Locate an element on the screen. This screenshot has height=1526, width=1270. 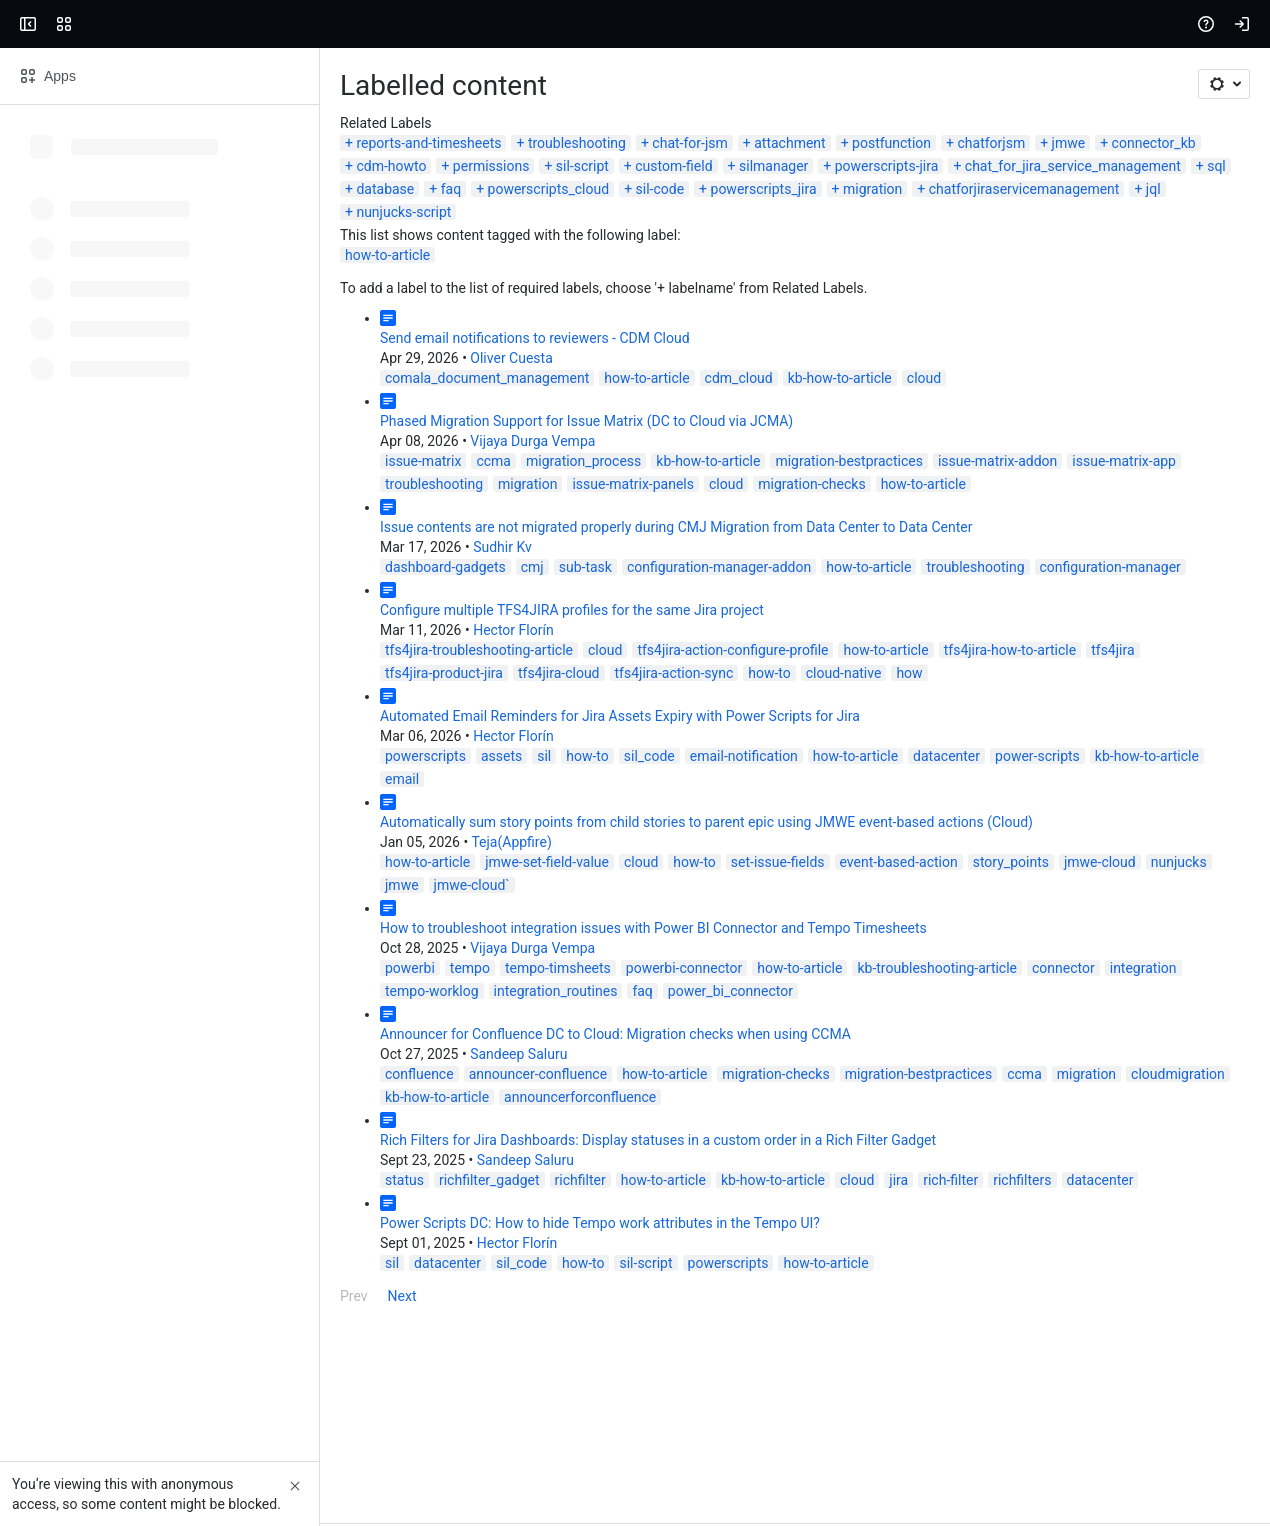
Sudhir Kv is located at coordinates (182, 678).